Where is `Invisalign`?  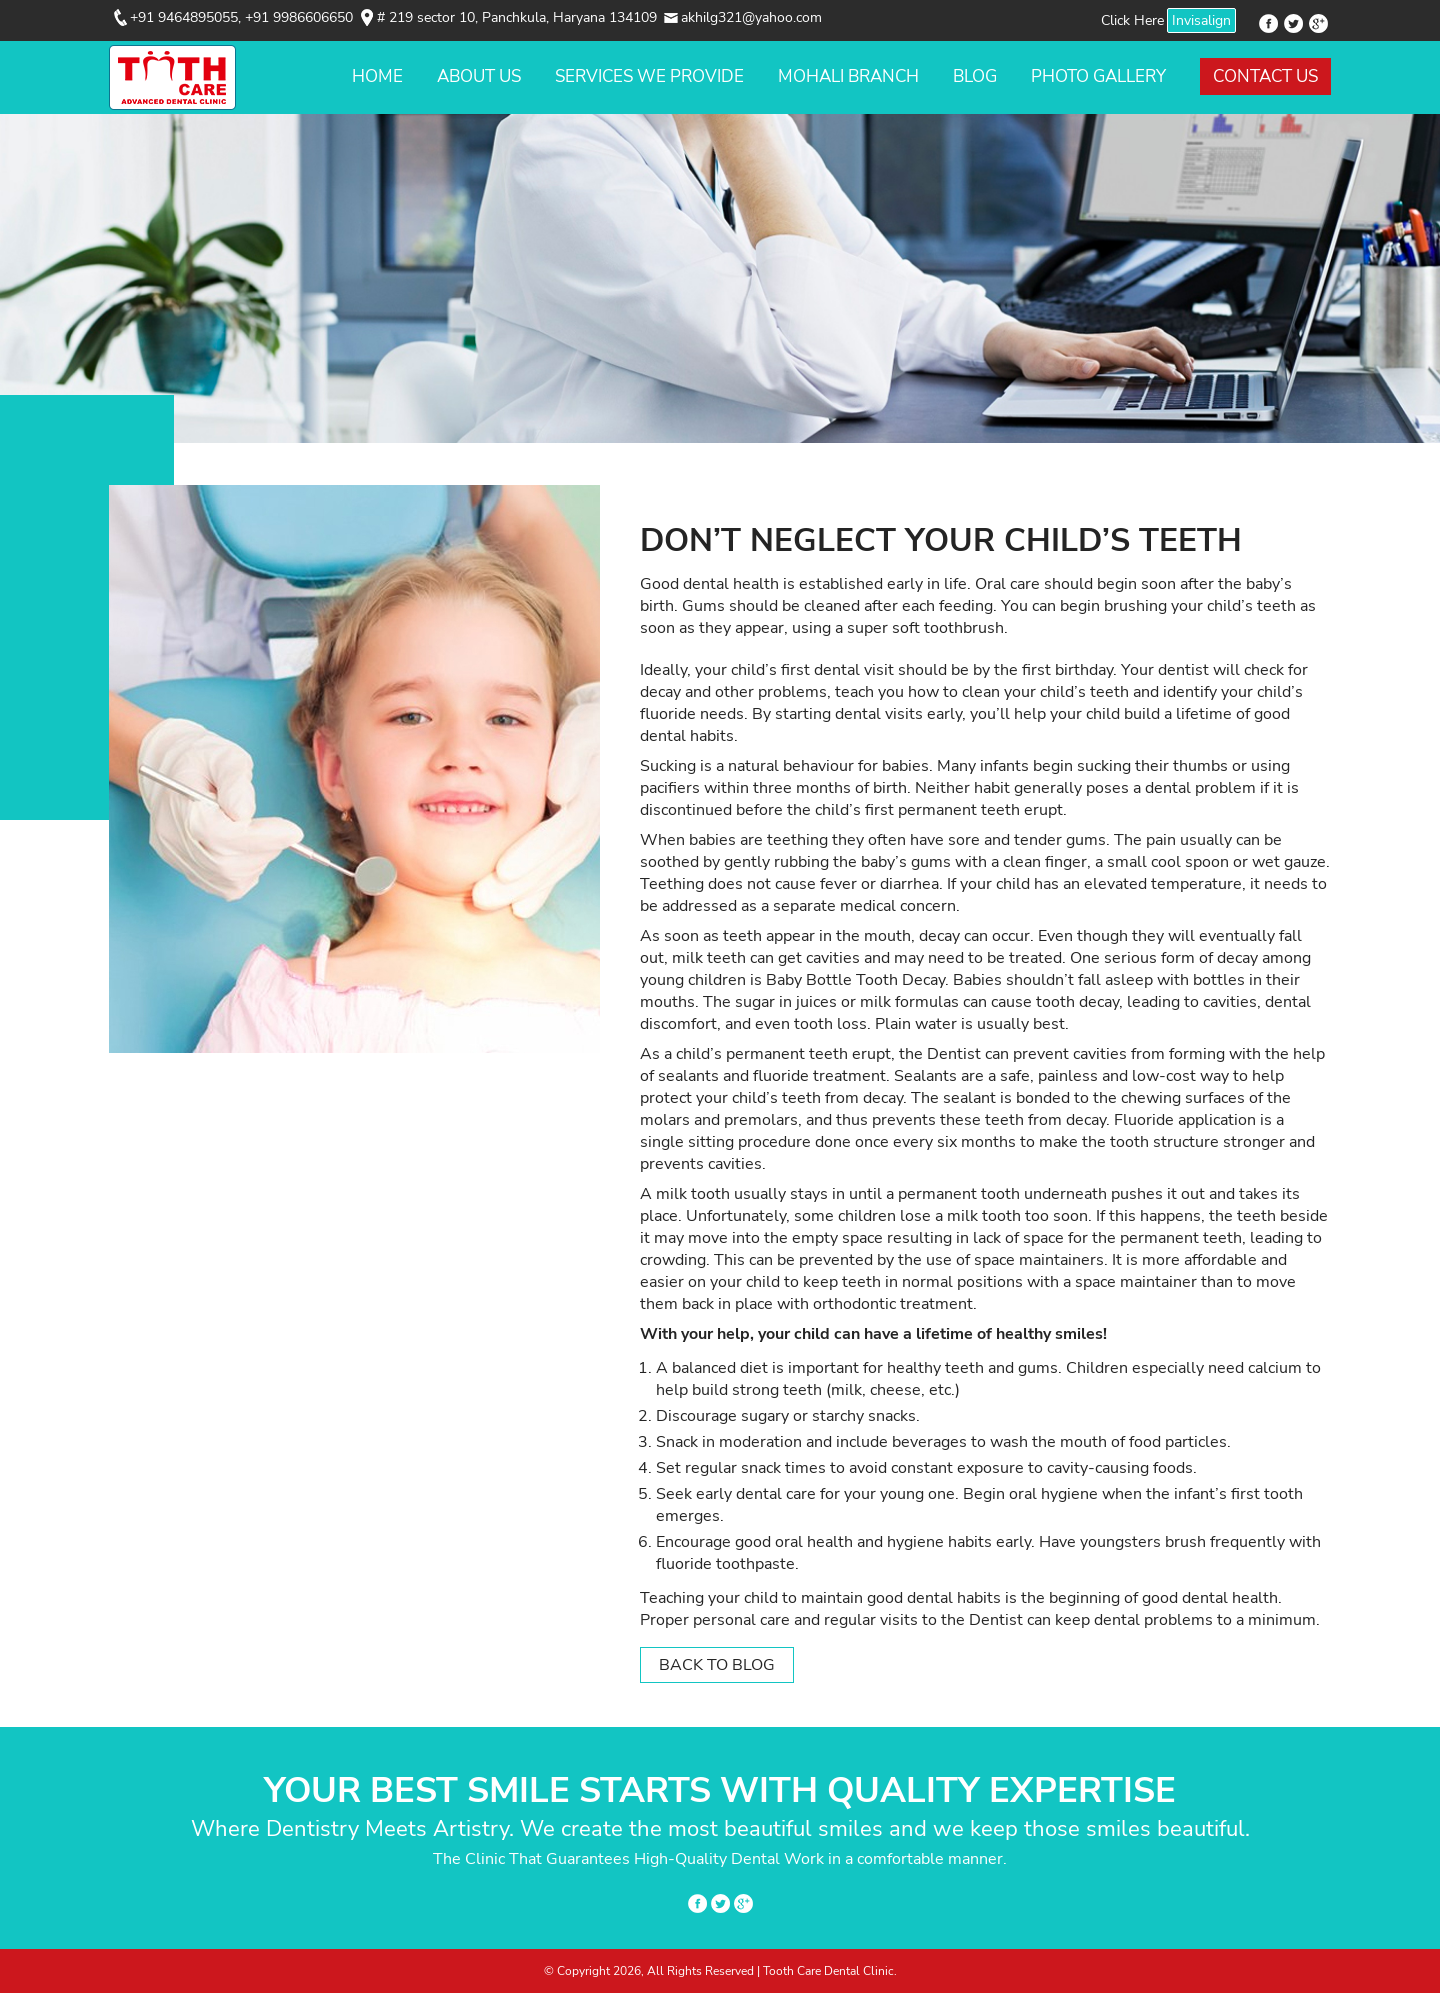 Invisalign is located at coordinates (1201, 20).